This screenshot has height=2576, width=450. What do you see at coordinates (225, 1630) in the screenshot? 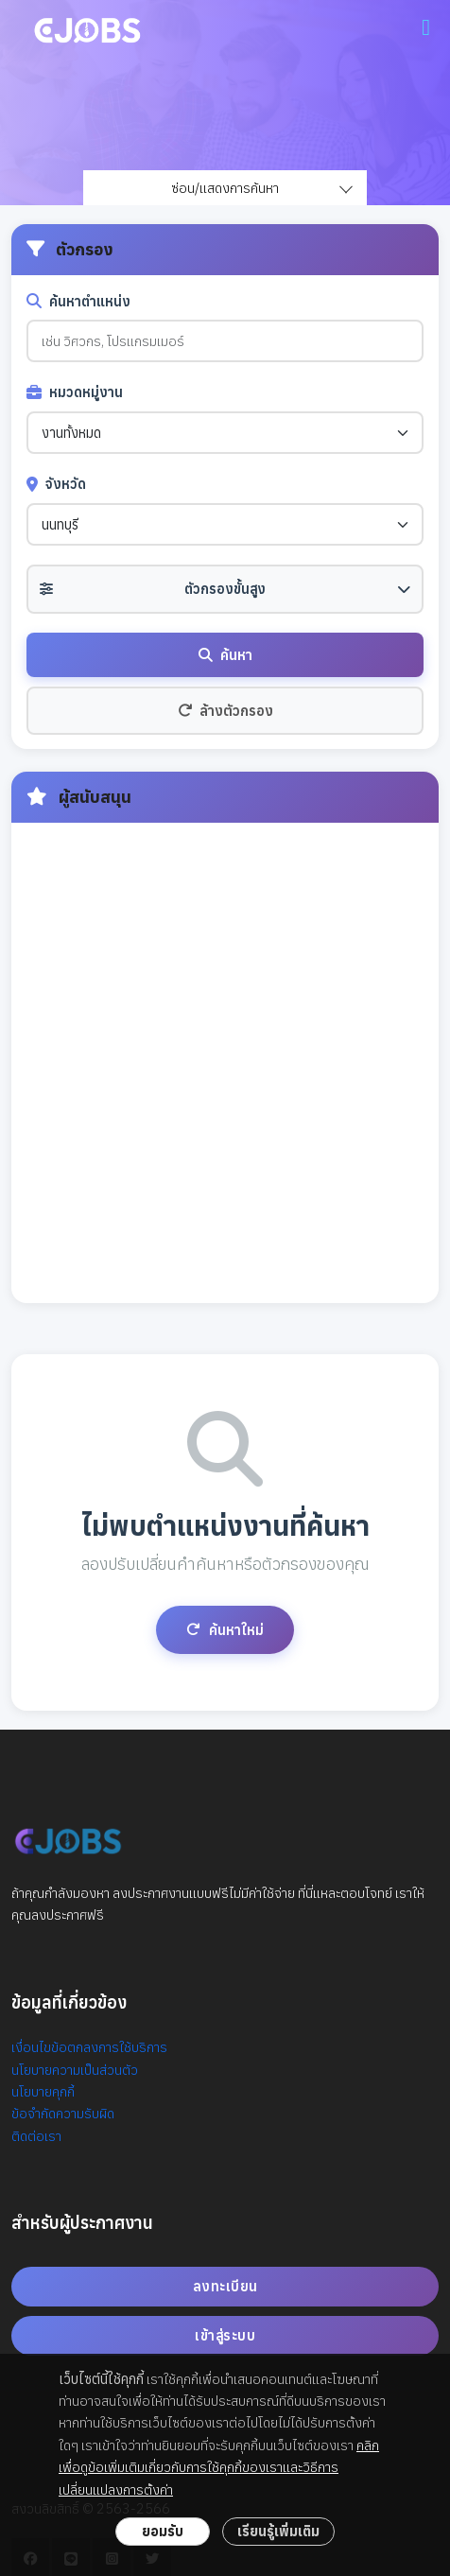
I see `ค้นหาใหม่` at bounding box center [225, 1630].